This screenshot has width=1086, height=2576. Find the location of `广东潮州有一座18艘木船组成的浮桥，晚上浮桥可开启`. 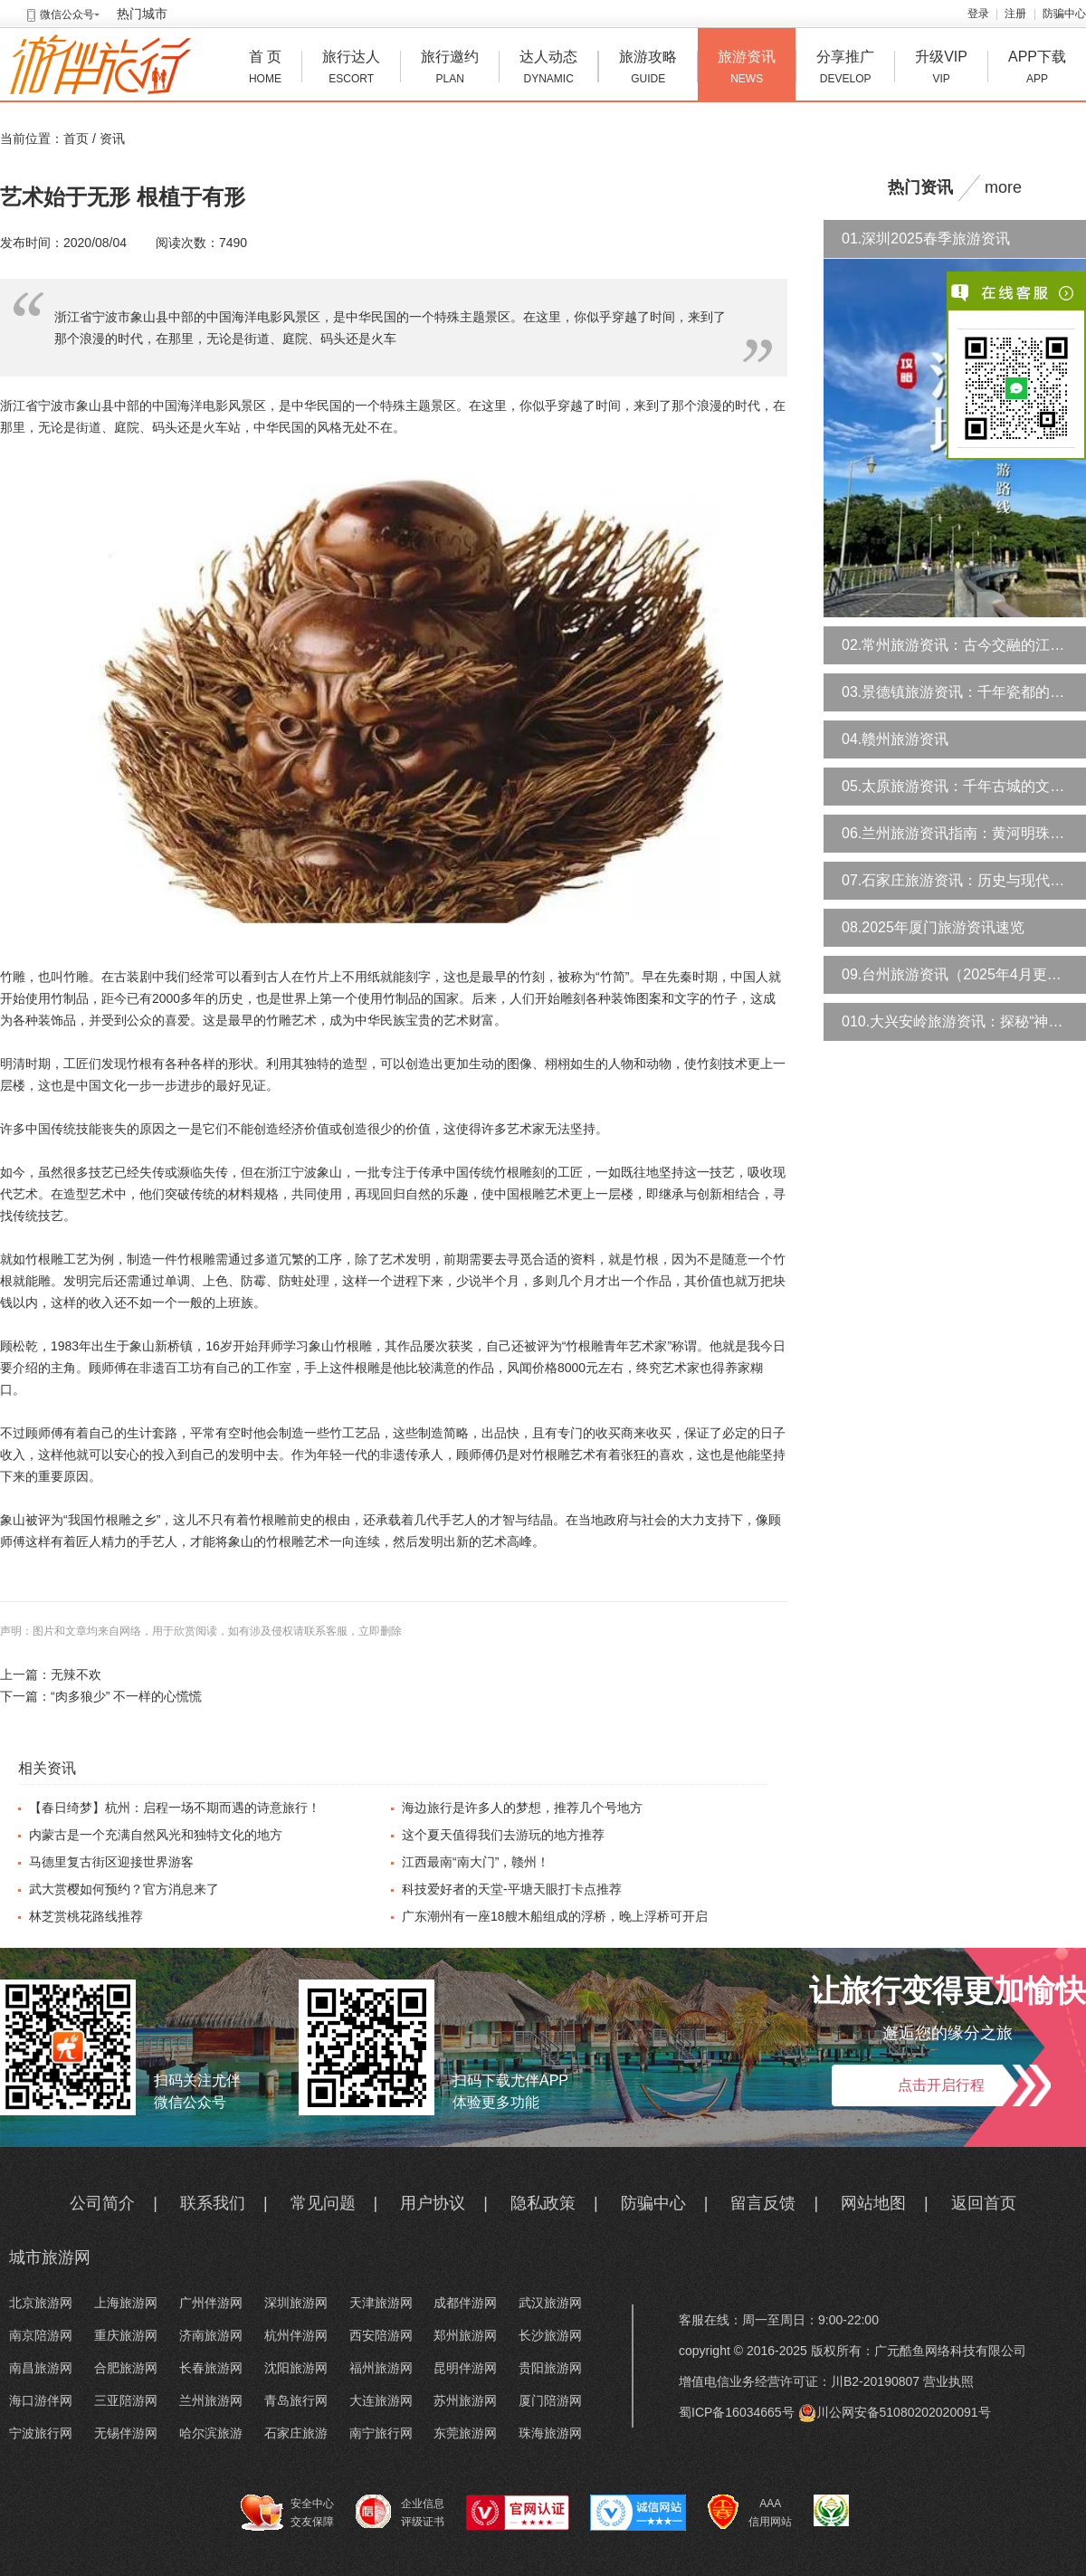

广东潮州有一座18艘木船组成的浮桥，晚上浮桥可开启 is located at coordinates (555, 1916).